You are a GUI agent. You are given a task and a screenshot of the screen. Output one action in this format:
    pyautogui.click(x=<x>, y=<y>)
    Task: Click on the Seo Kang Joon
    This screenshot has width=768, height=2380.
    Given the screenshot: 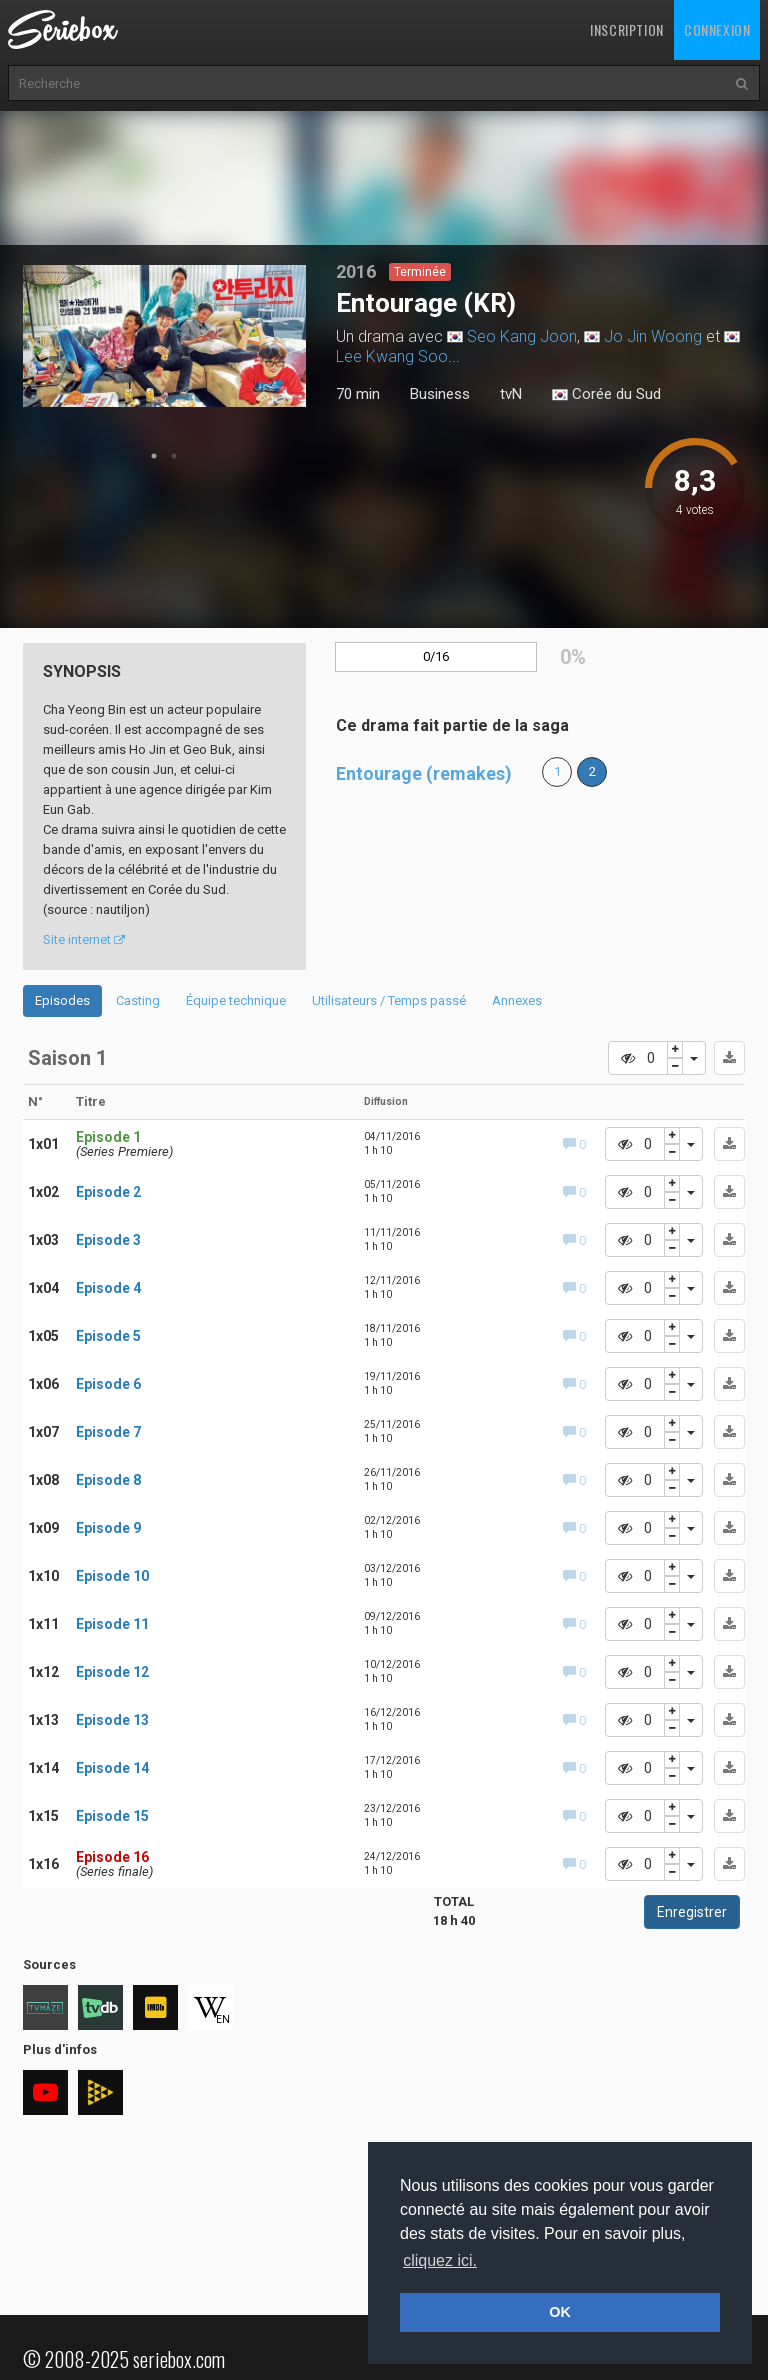 What is the action you would take?
    pyautogui.click(x=522, y=336)
    